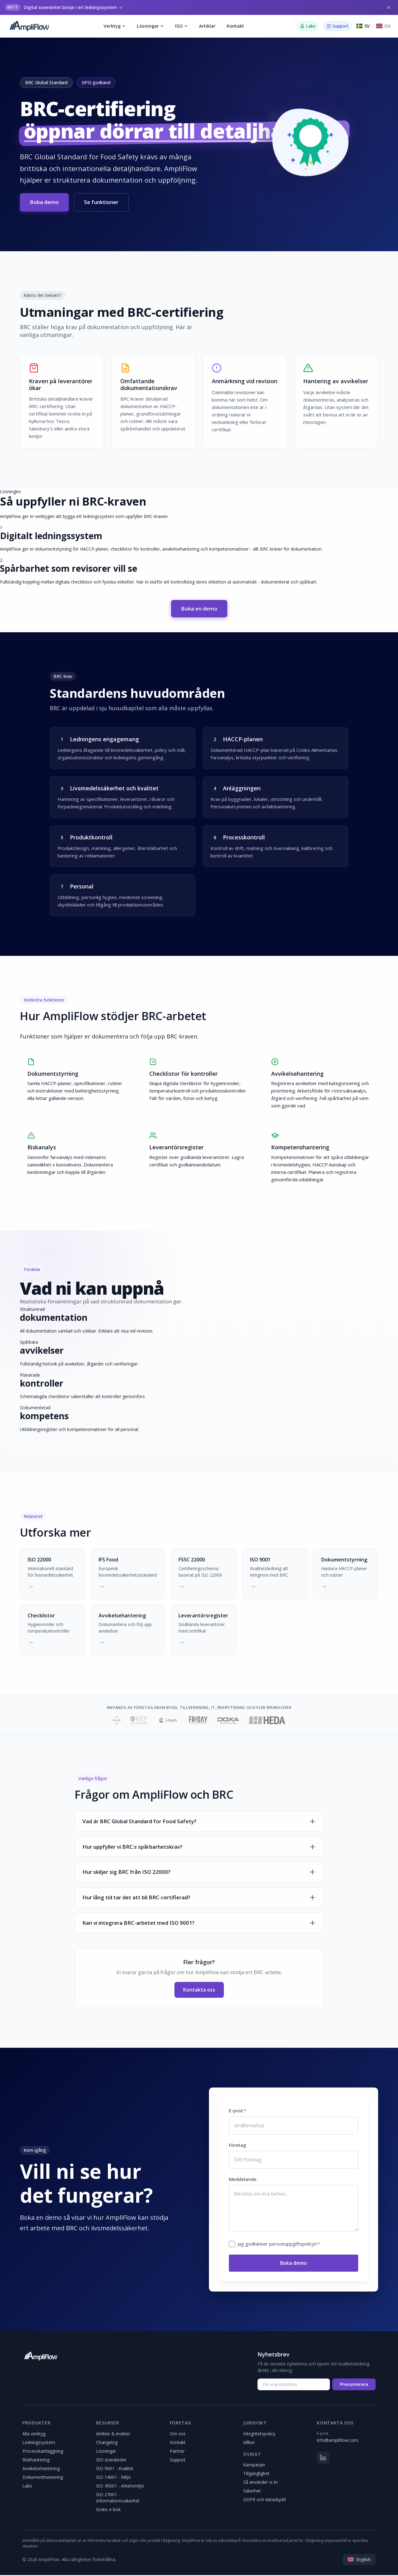 The height and width of the screenshot is (2576, 398). What do you see at coordinates (113, 2478) in the screenshot?
I see `ISO 14001 - Miljö` at bounding box center [113, 2478].